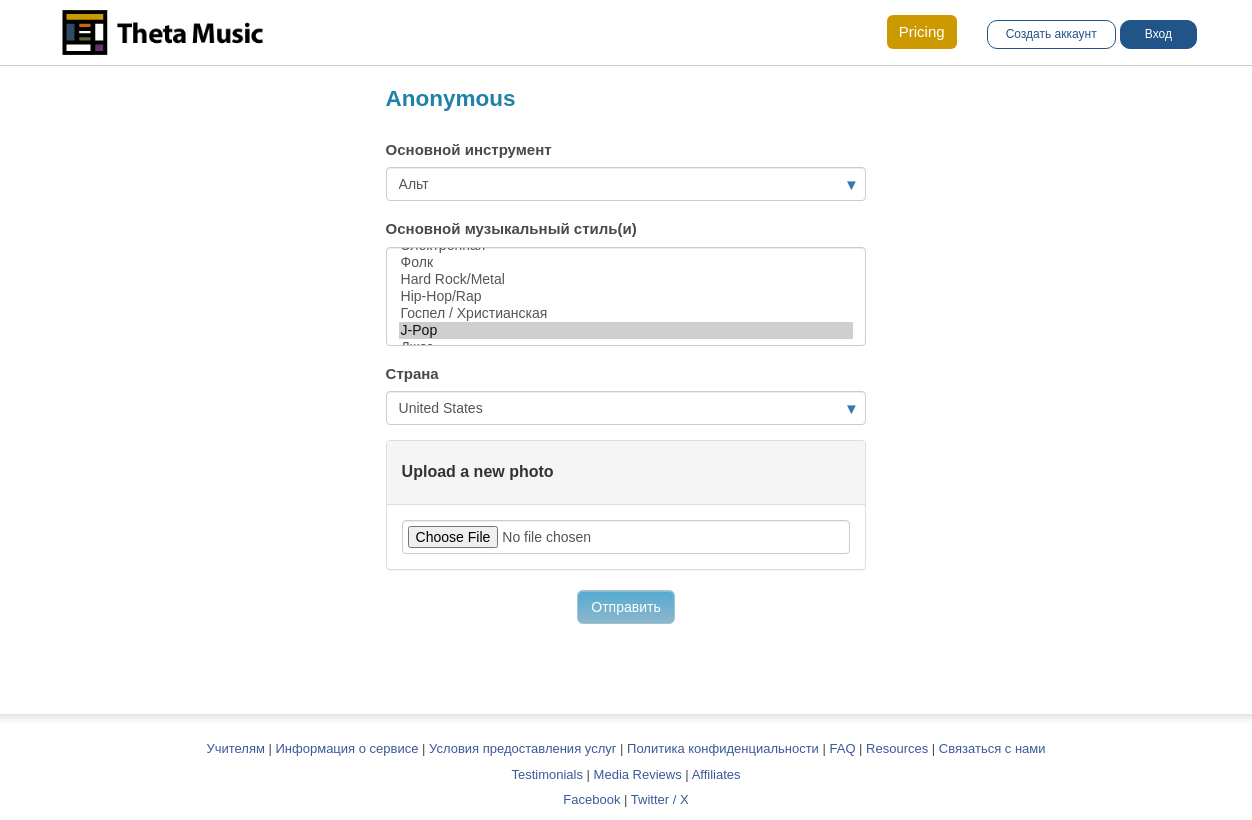  Describe the element at coordinates (626, 279) in the screenshot. I see `Hard Rock/Metal` at that location.